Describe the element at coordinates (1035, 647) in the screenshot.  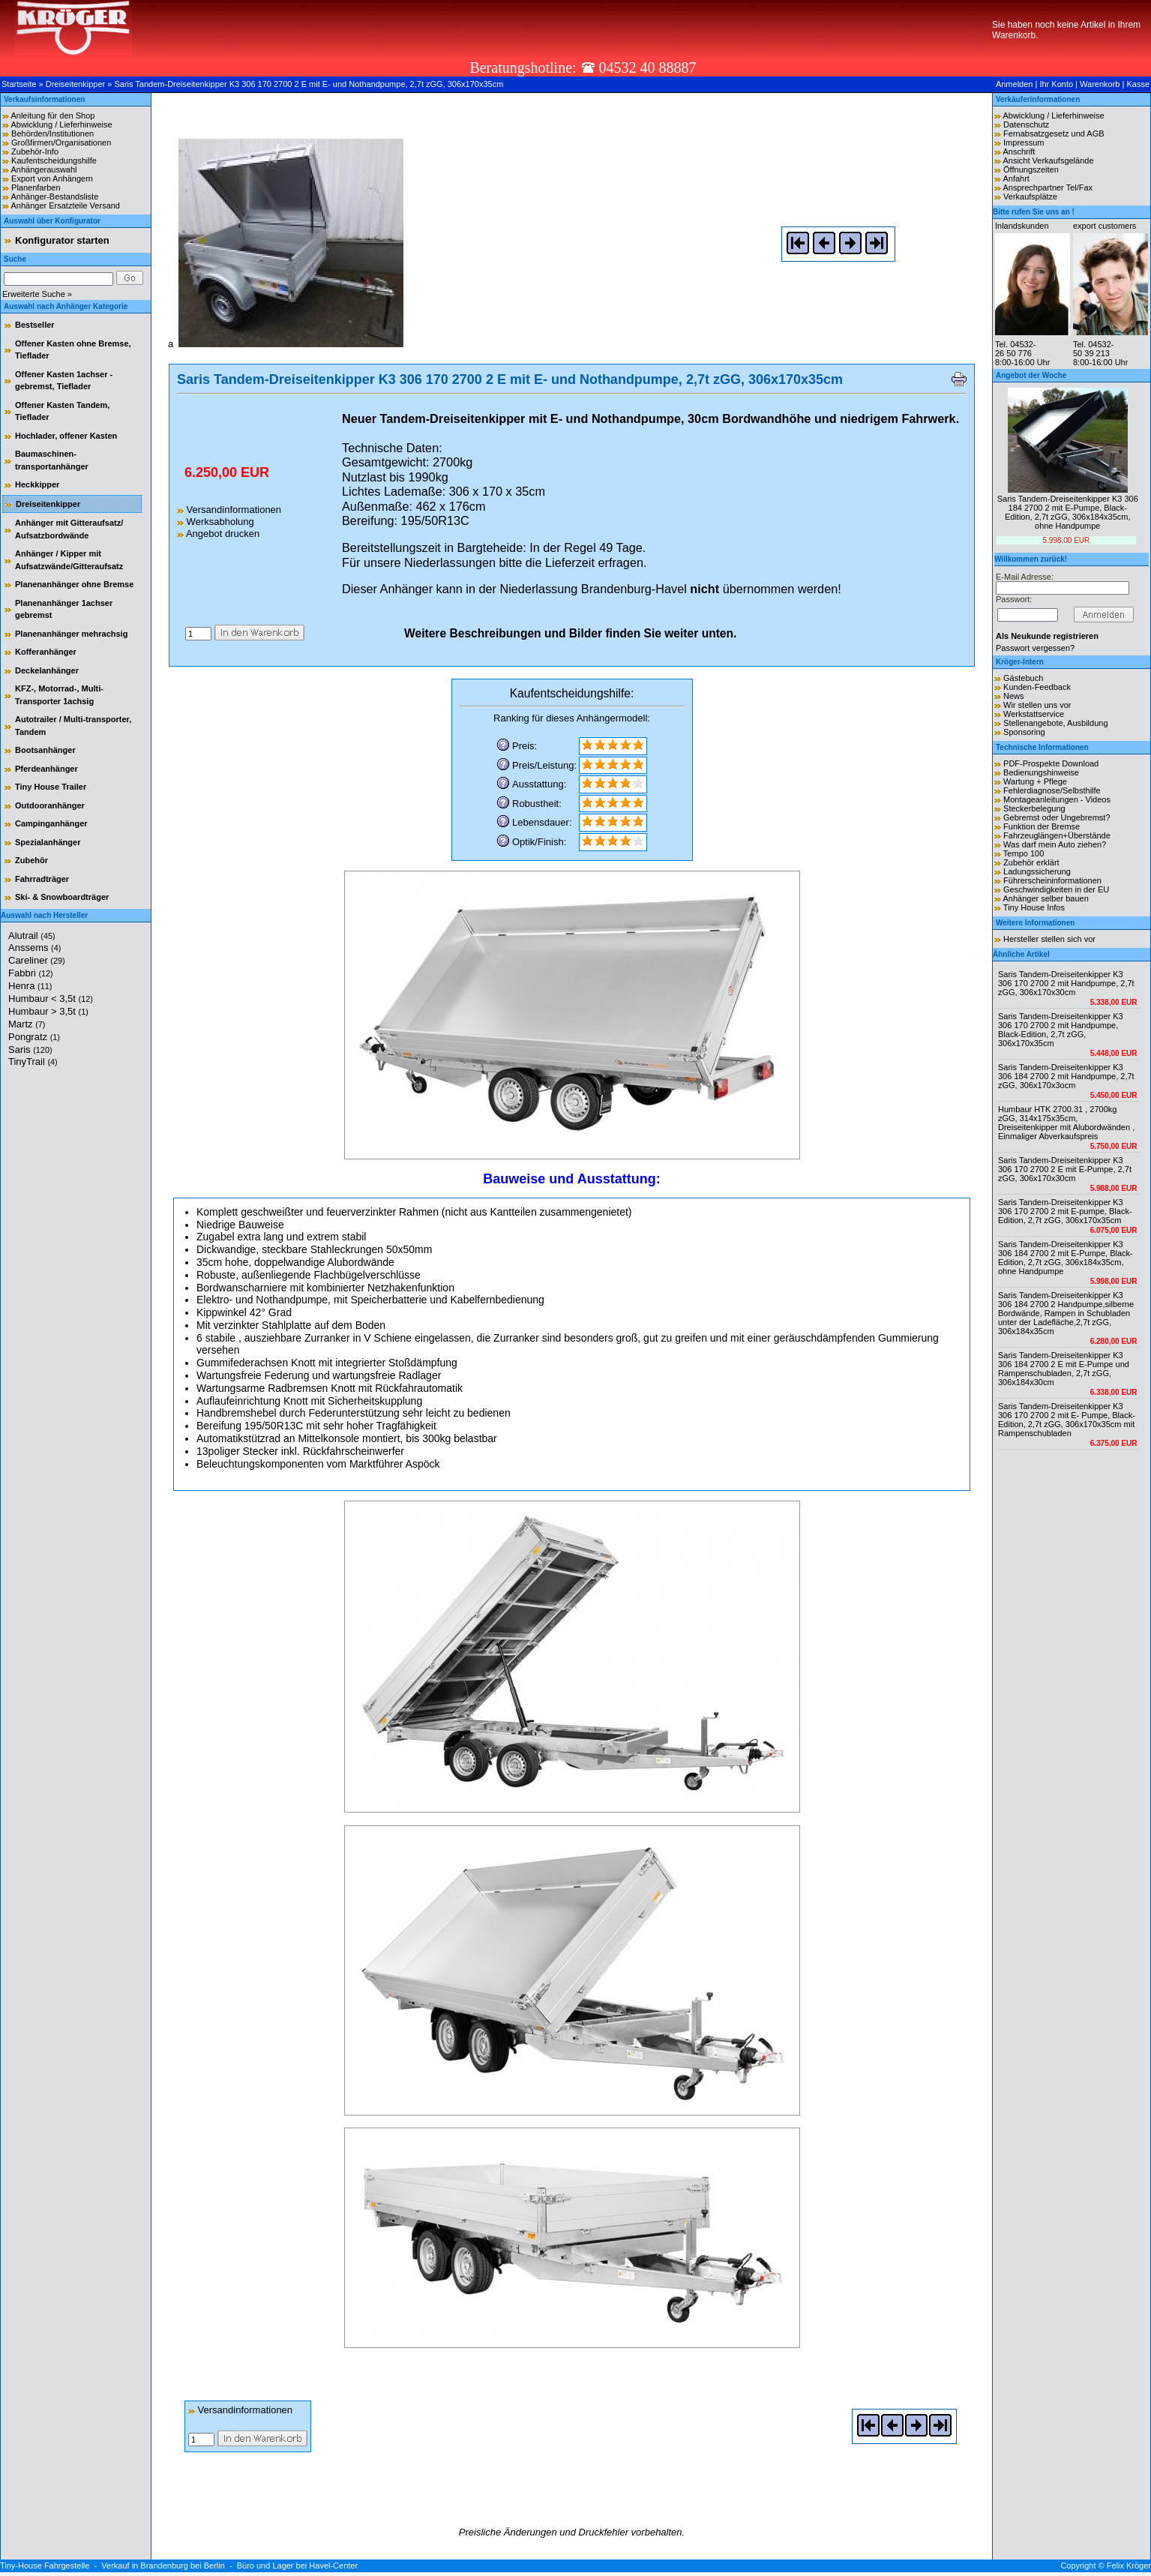
I see `Passwort vergessen?` at that location.